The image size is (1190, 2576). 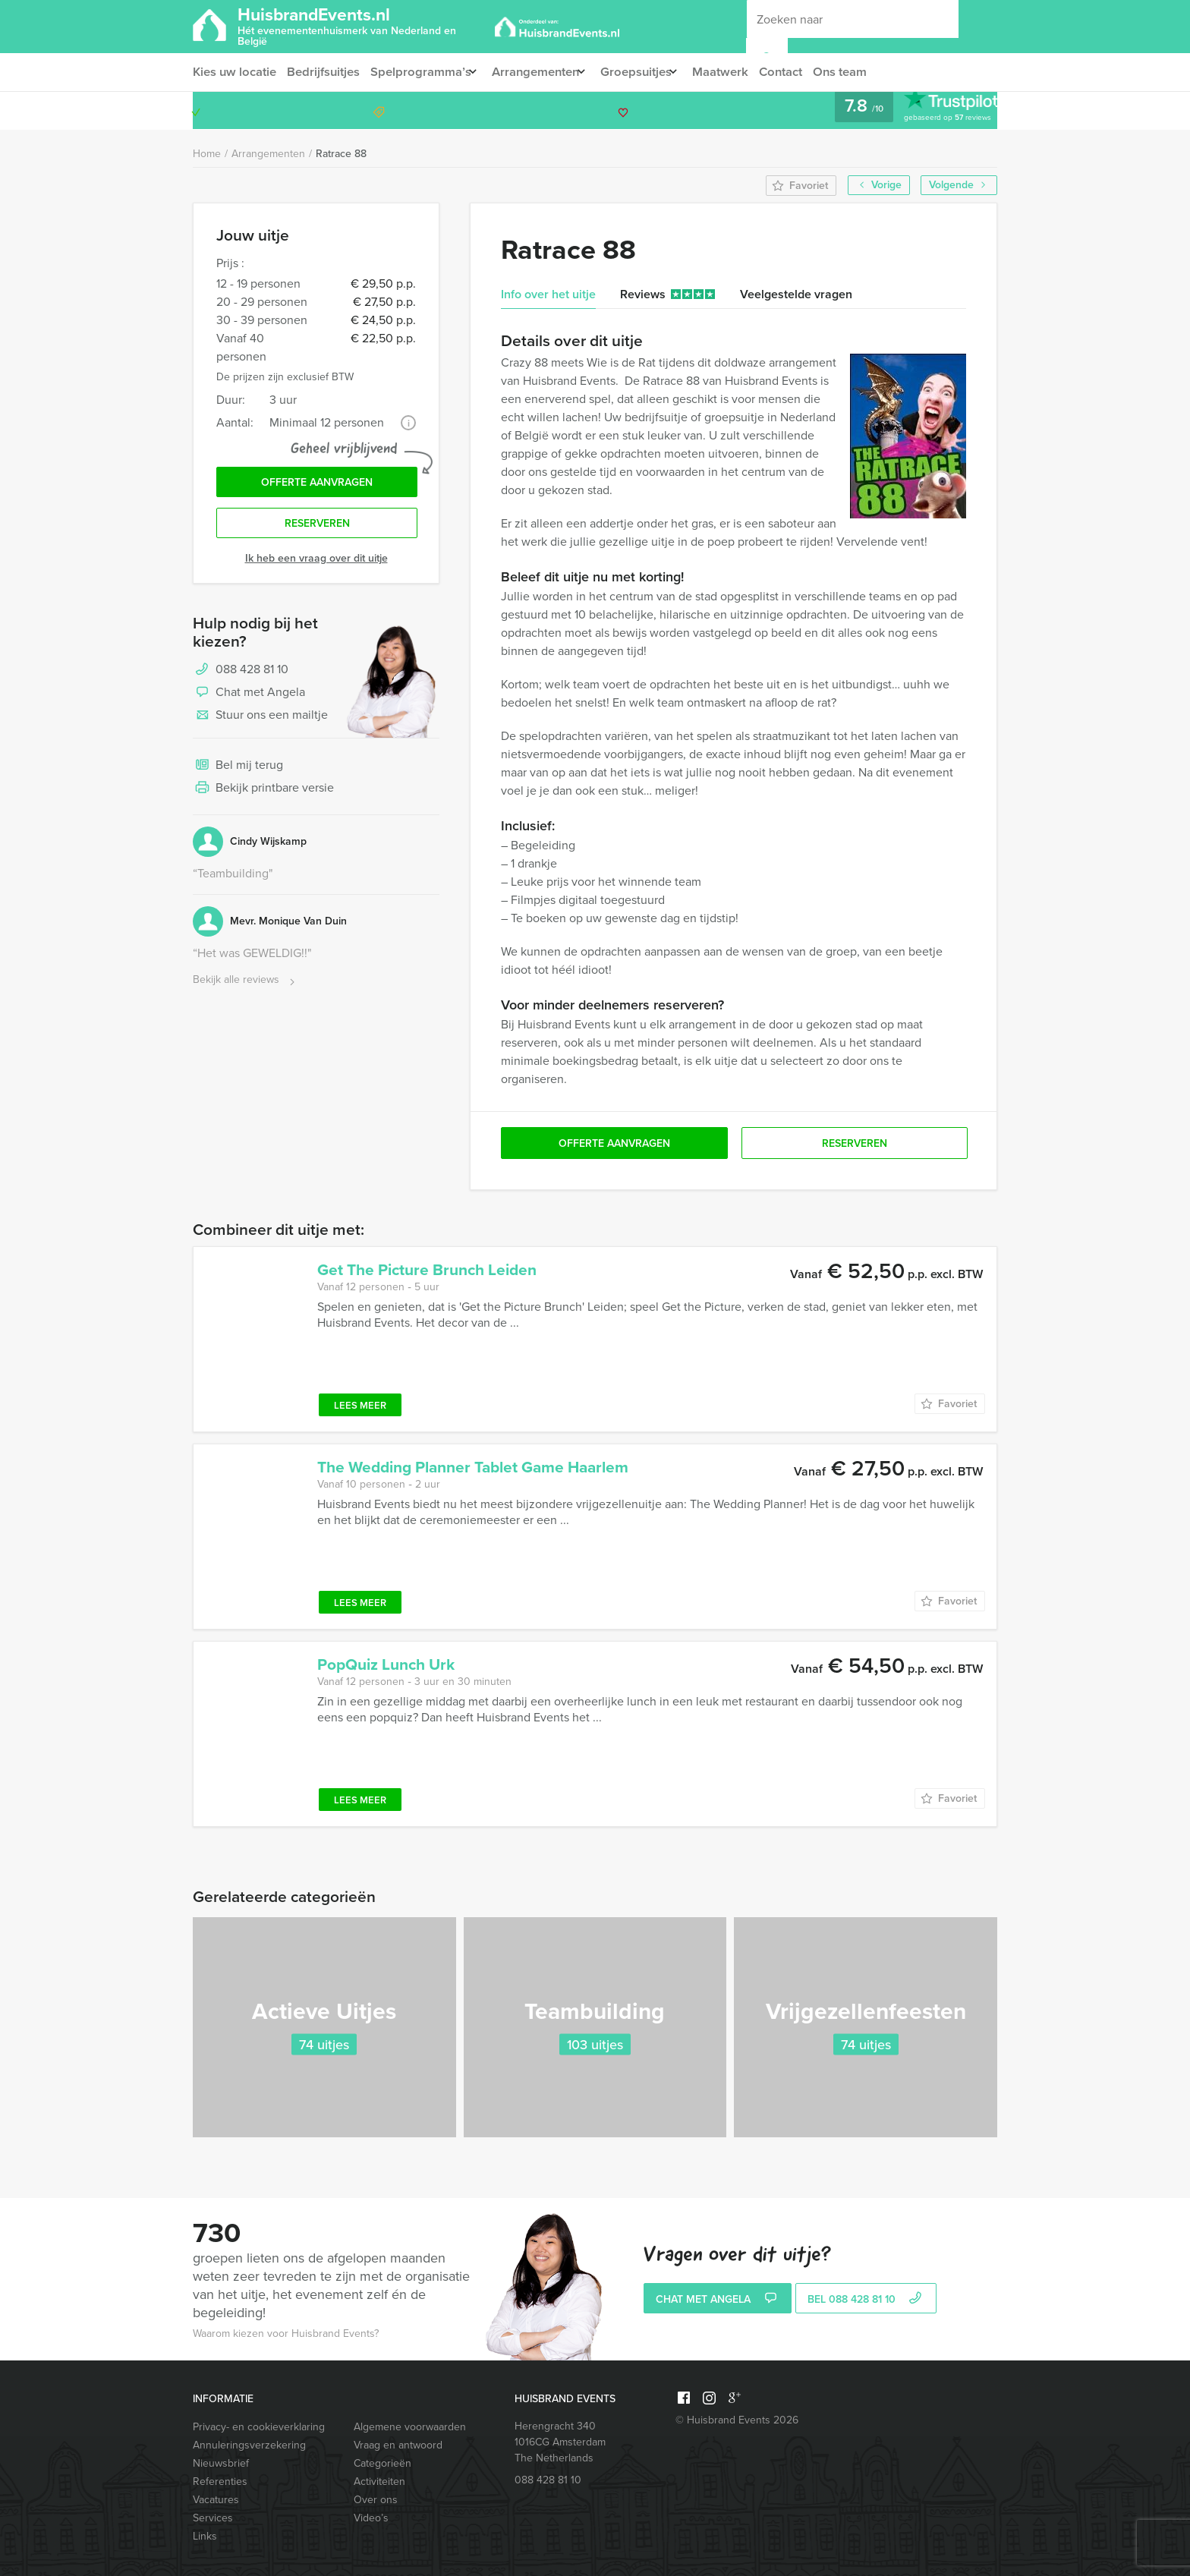 I want to click on Ik heb een vraag over dit uitje, so click(x=316, y=564).